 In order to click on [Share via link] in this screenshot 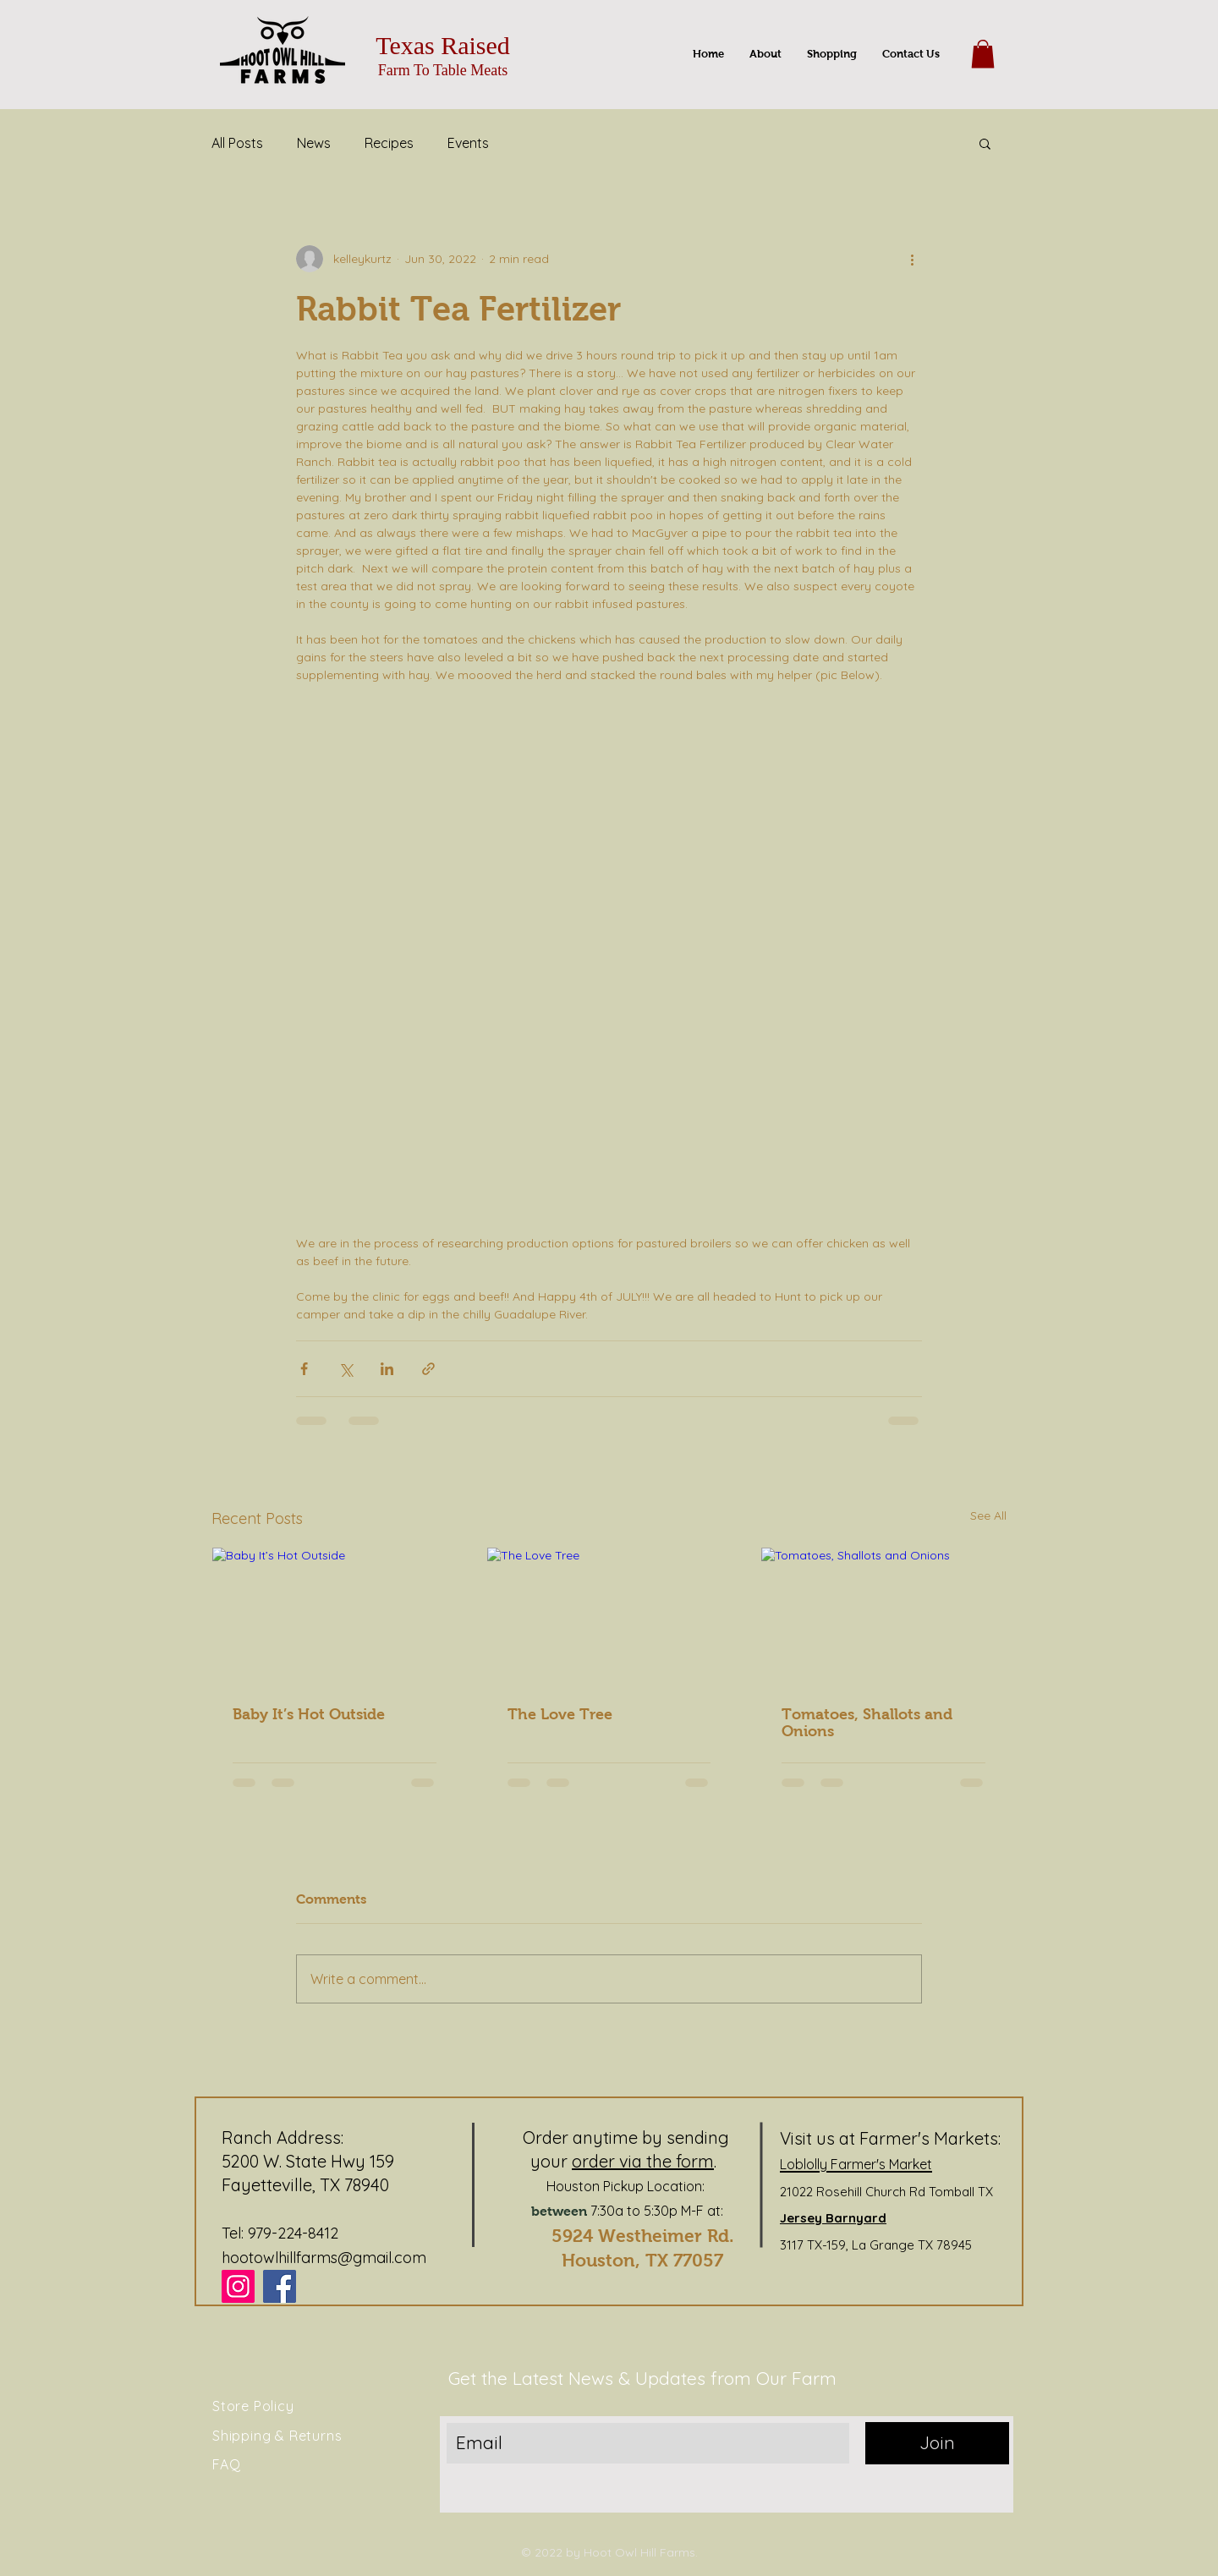, I will do `click(428, 1369)`.